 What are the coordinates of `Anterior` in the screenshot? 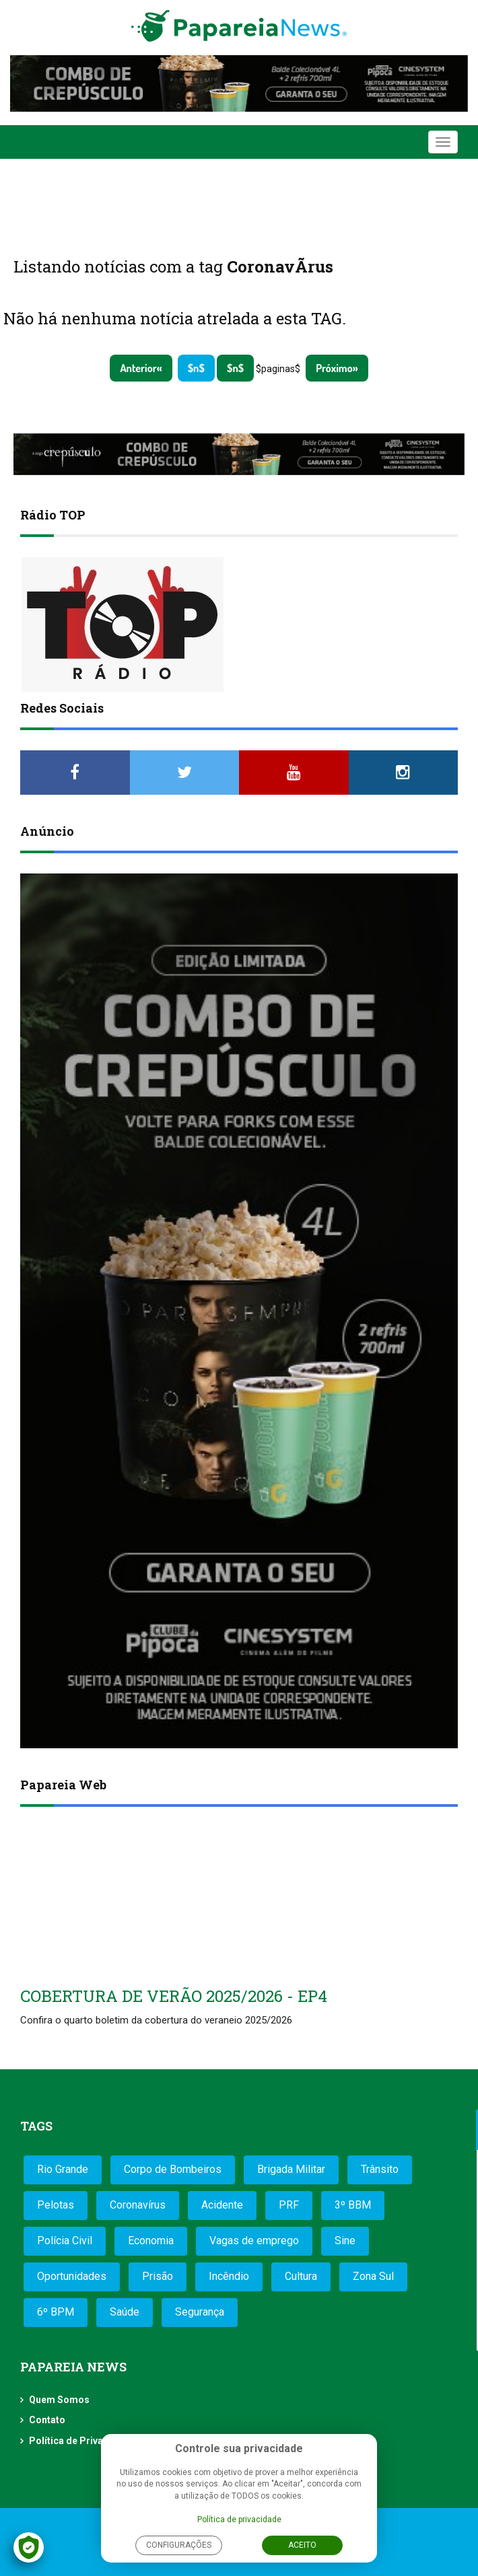 It's located at (138, 368).